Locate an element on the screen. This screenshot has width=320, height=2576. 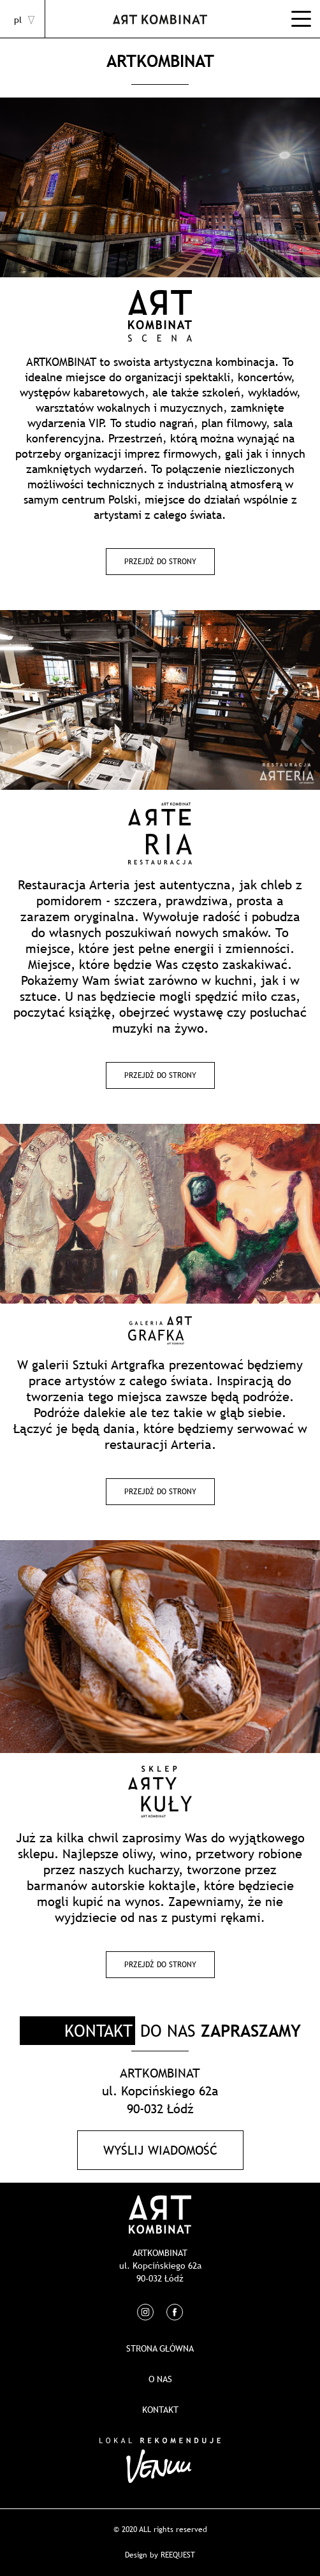
REEQUEST is located at coordinates (178, 2555).